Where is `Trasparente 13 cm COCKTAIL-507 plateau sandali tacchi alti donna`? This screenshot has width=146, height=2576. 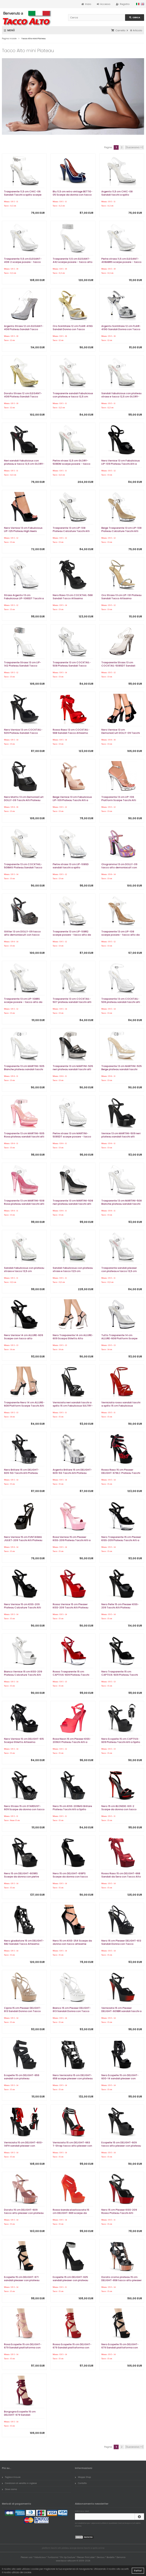 Trasparente 13 cm COCKTAIL-507 plateau sandali tacchi alti donna is located at coordinates (72, 1002).